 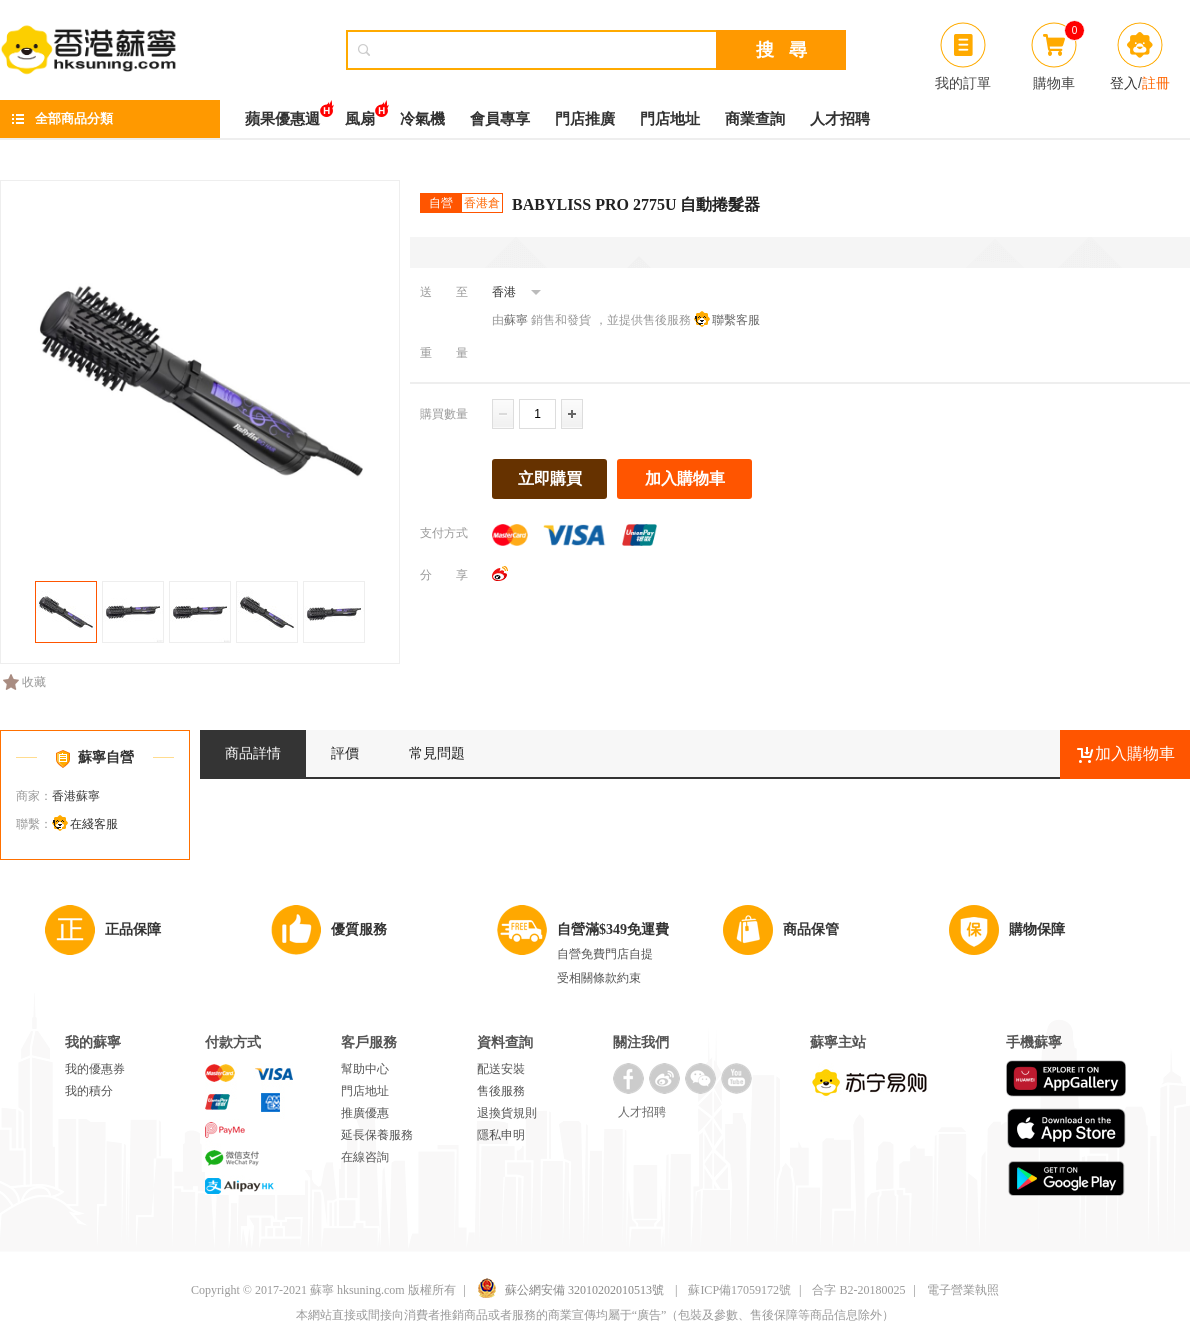 What do you see at coordinates (360, 113) in the screenshot?
I see `風扇` at bounding box center [360, 113].